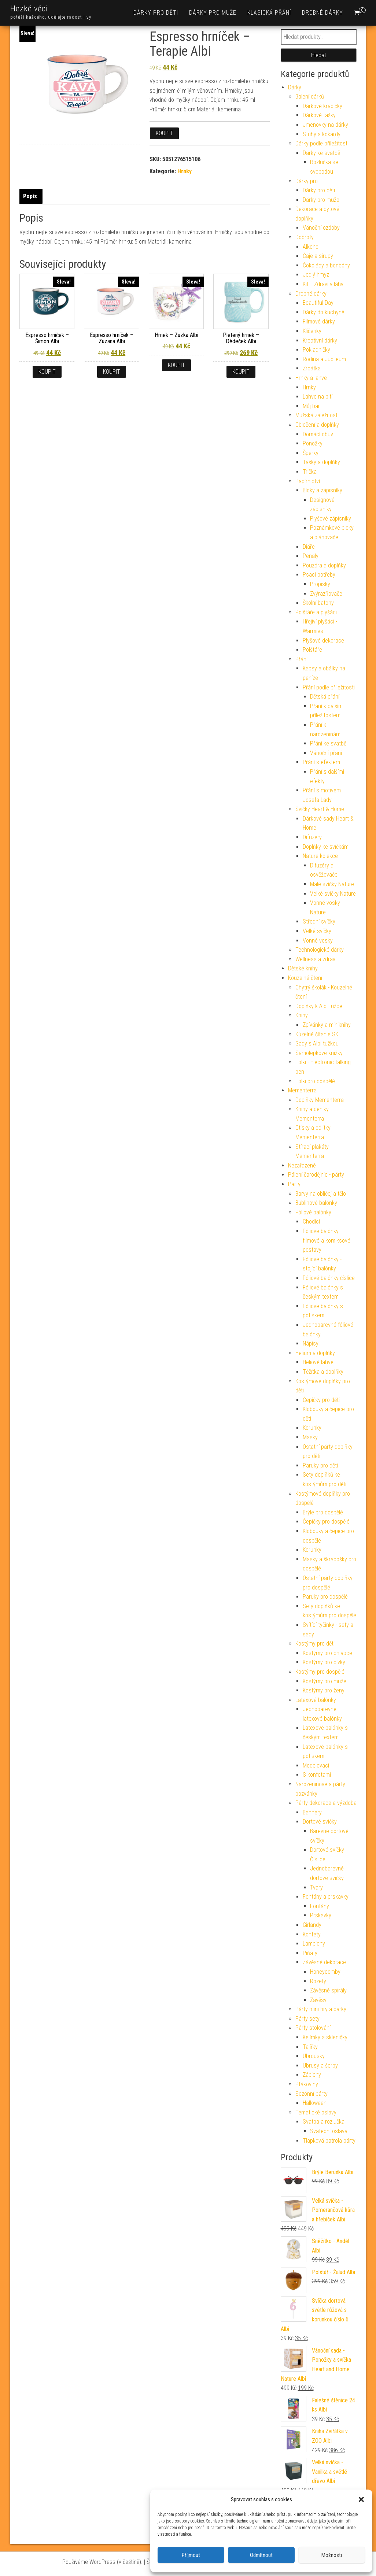  I want to click on Hrnky a lahve, so click(311, 377).